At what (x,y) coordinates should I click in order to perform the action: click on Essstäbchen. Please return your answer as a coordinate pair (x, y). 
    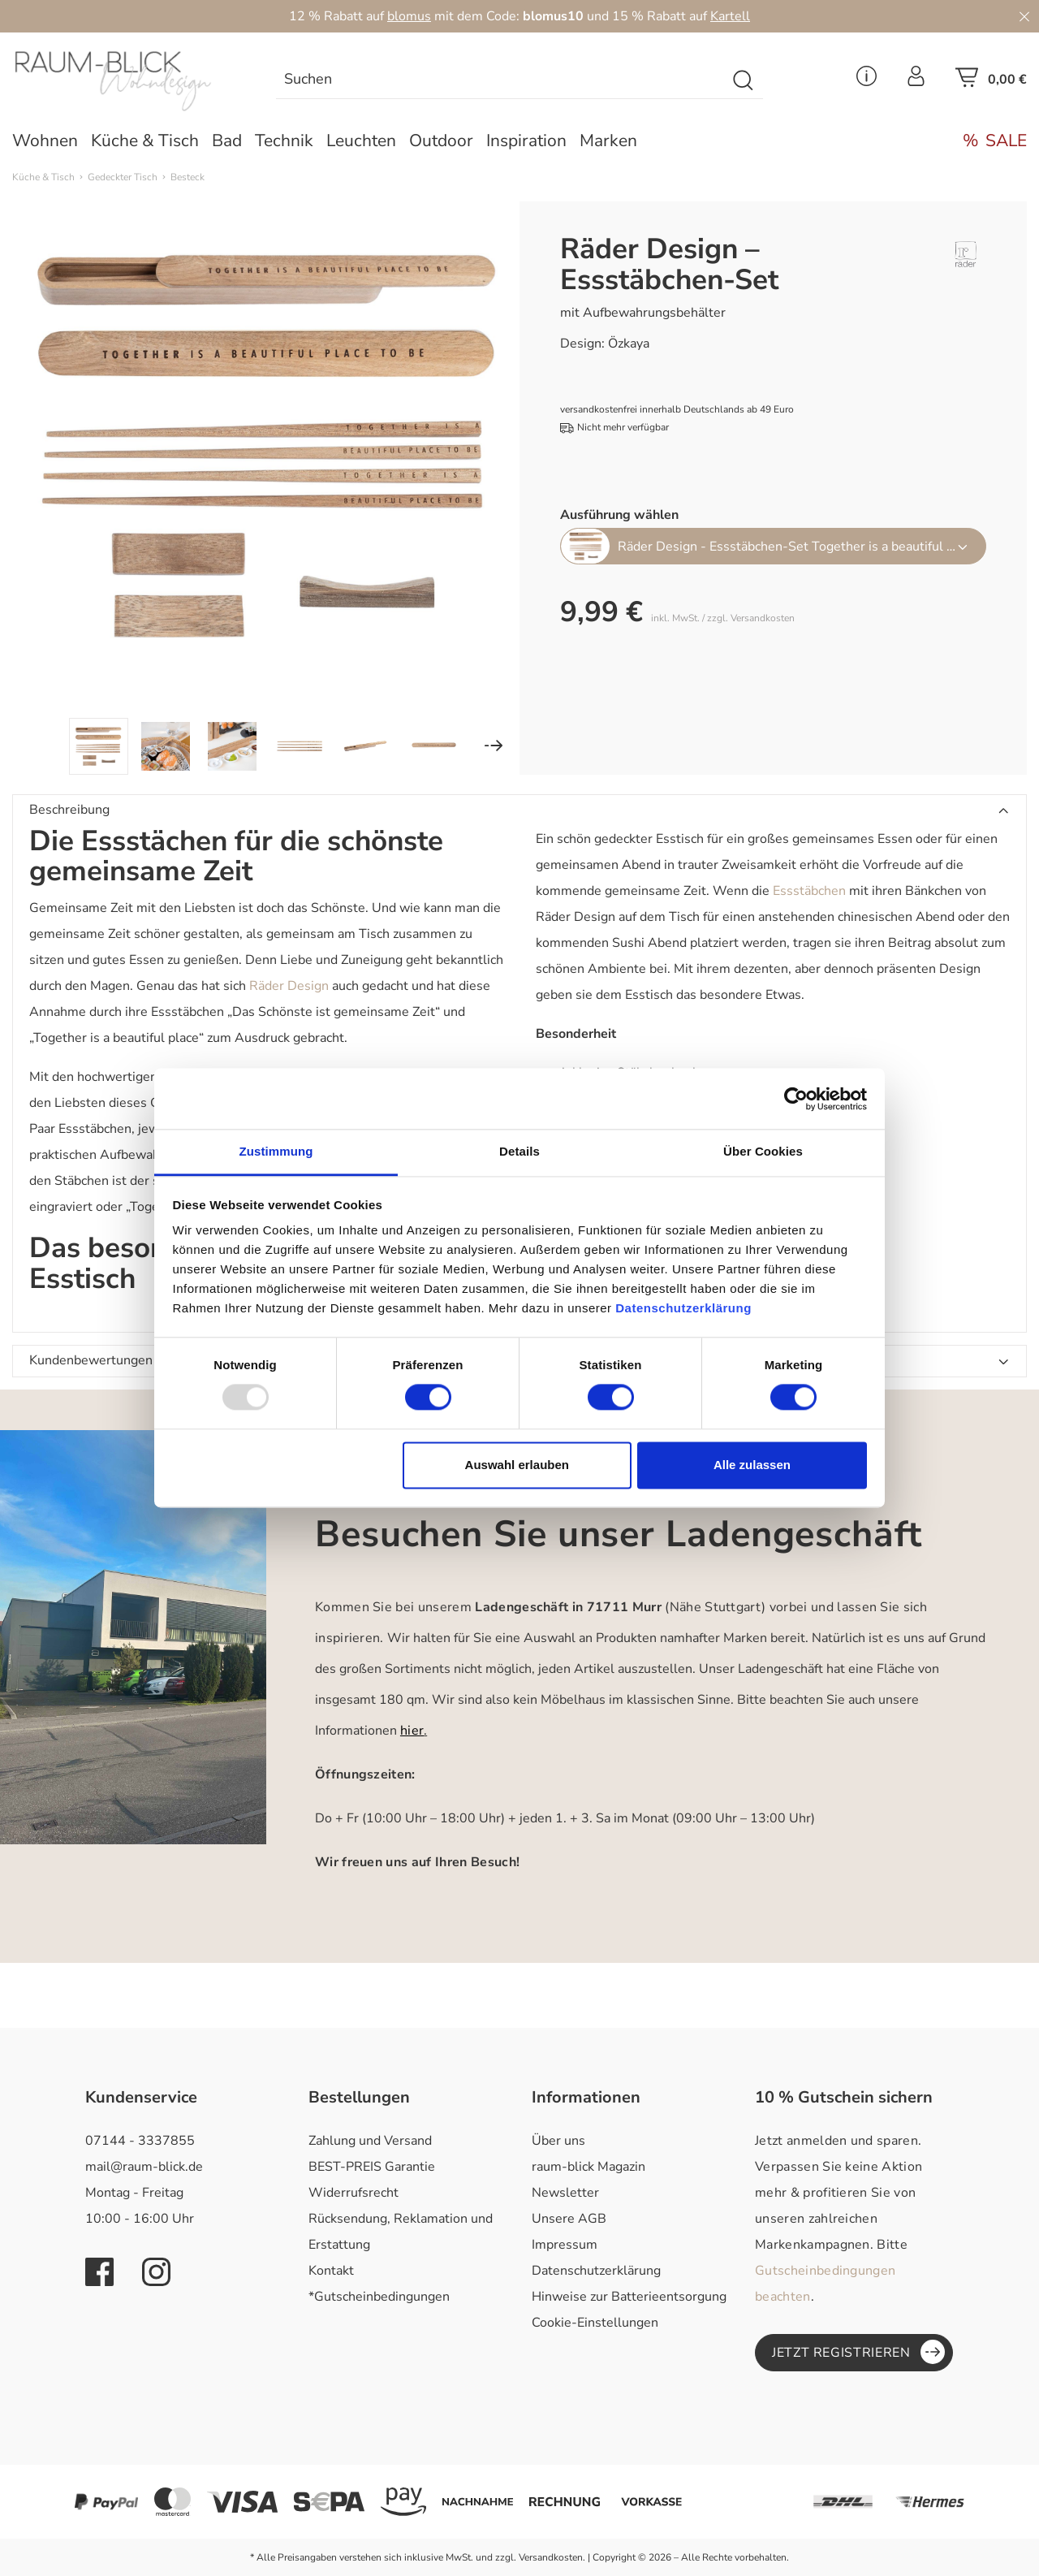
    Looking at the image, I should click on (809, 891).